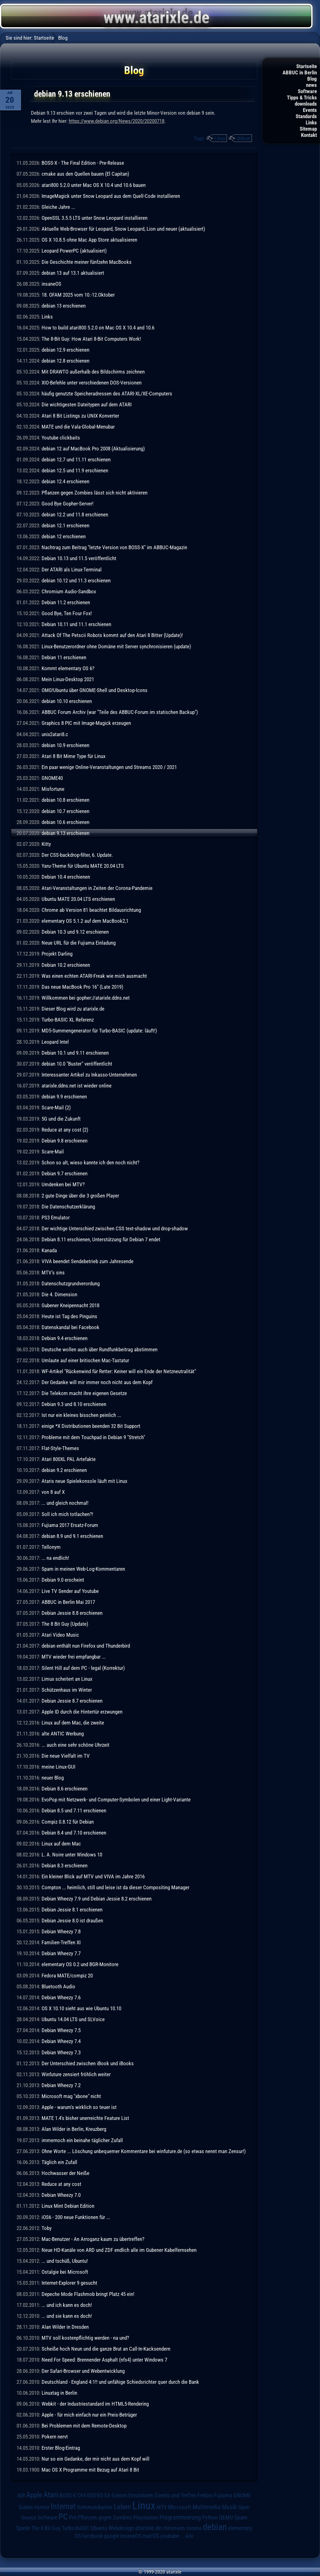 The height and width of the screenshot is (2576, 320). Describe the element at coordinates (74, 2129) in the screenshot. I see `Alan Wilder in Berlin, Kreuzberg` at that location.